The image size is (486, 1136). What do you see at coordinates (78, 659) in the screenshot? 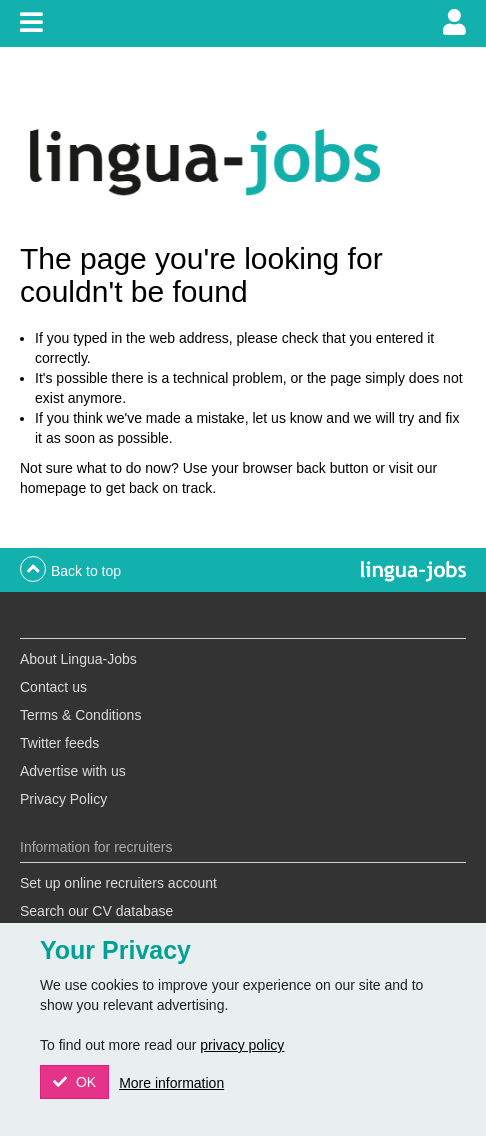
I see `About Lingua-Jobs` at bounding box center [78, 659].